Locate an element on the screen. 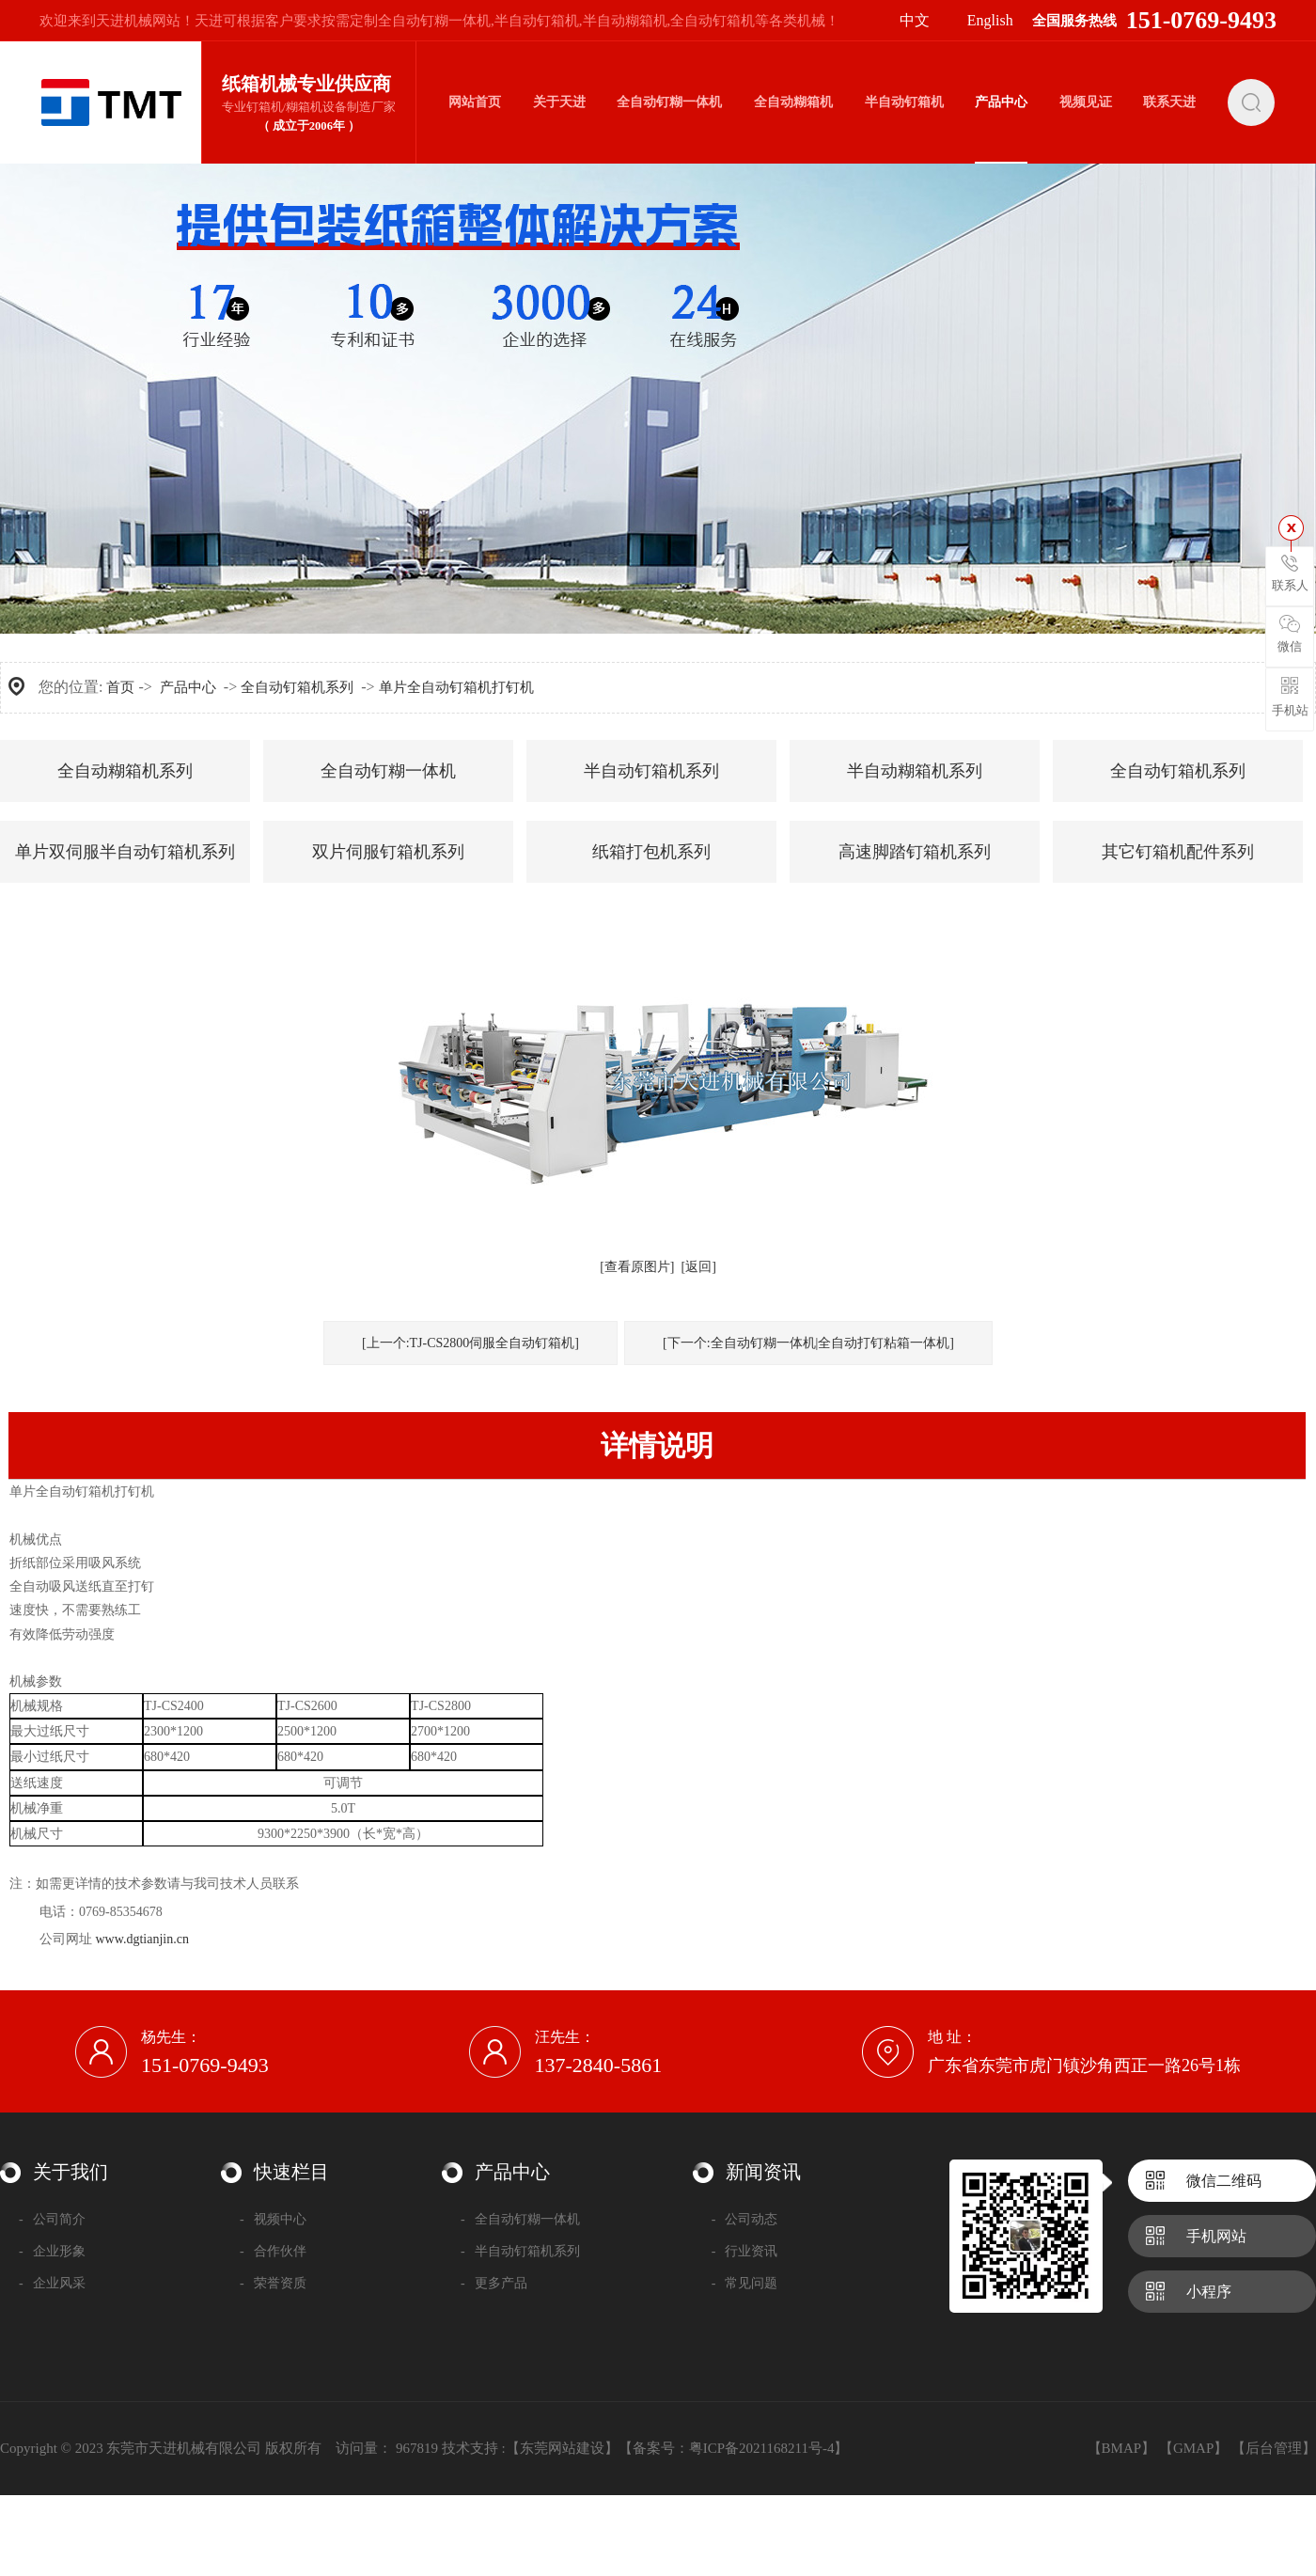  企业风采 is located at coordinates (52, 2283).